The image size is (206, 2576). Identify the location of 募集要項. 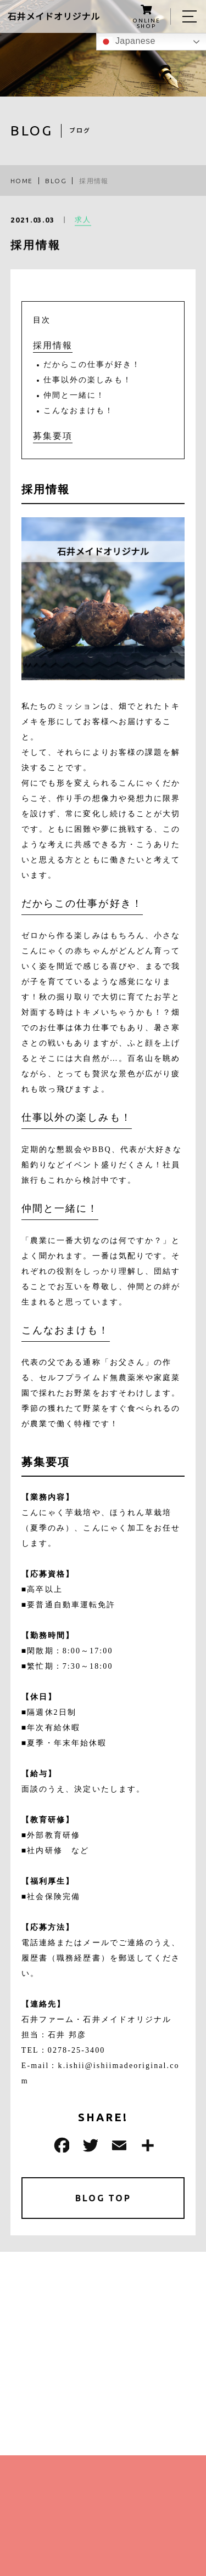
(53, 435).